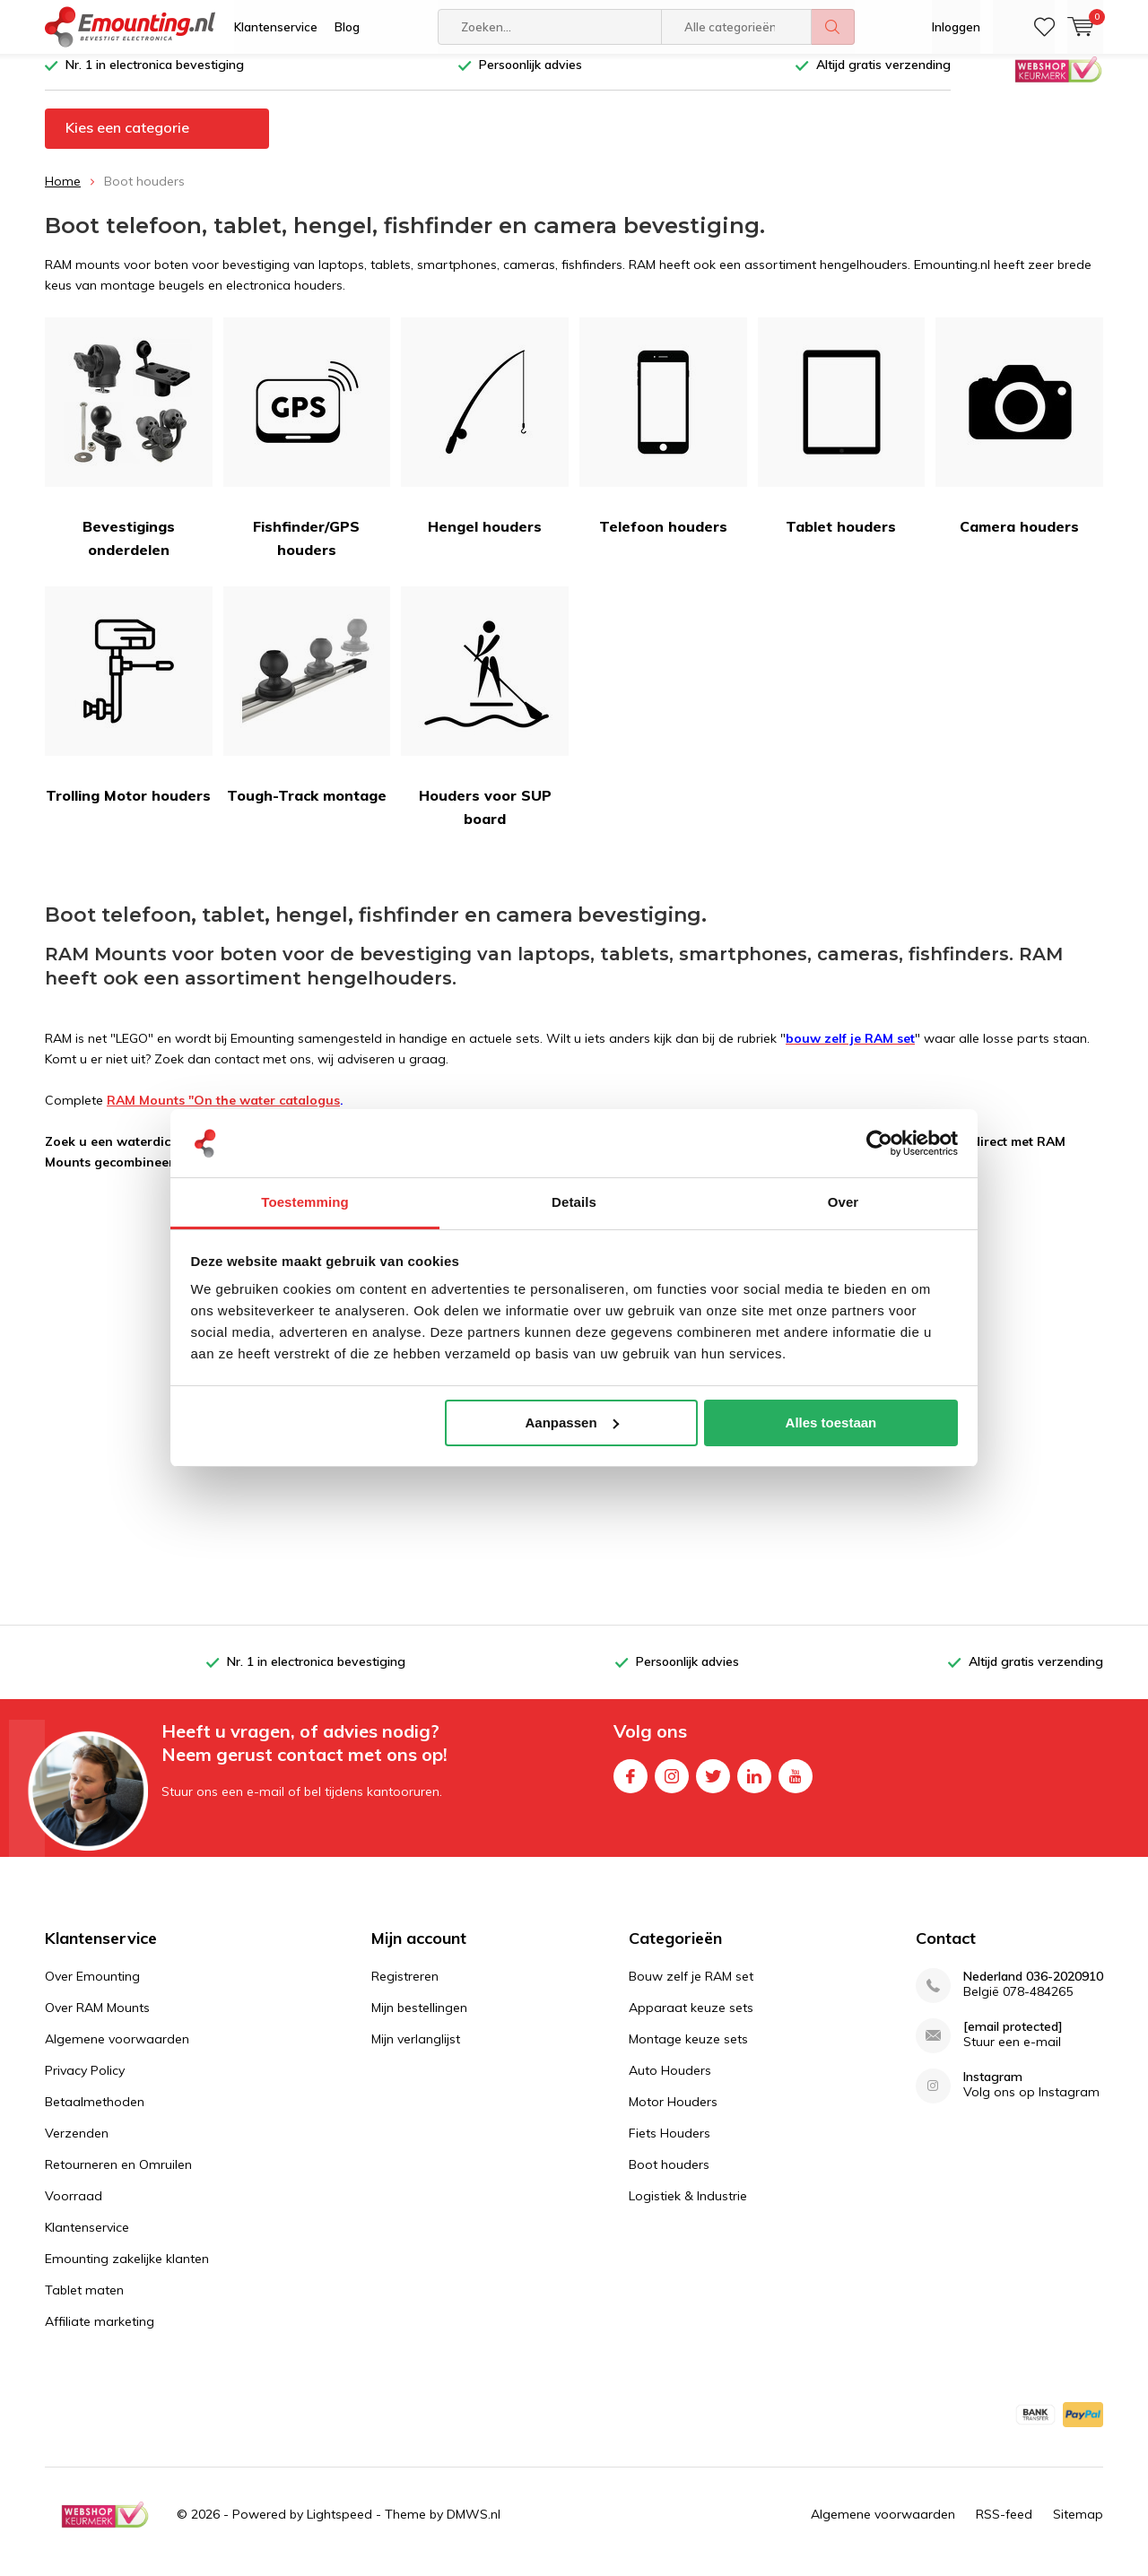  Describe the element at coordinates (630, 1786) in the screenshot. I see `Facebook` at that location.